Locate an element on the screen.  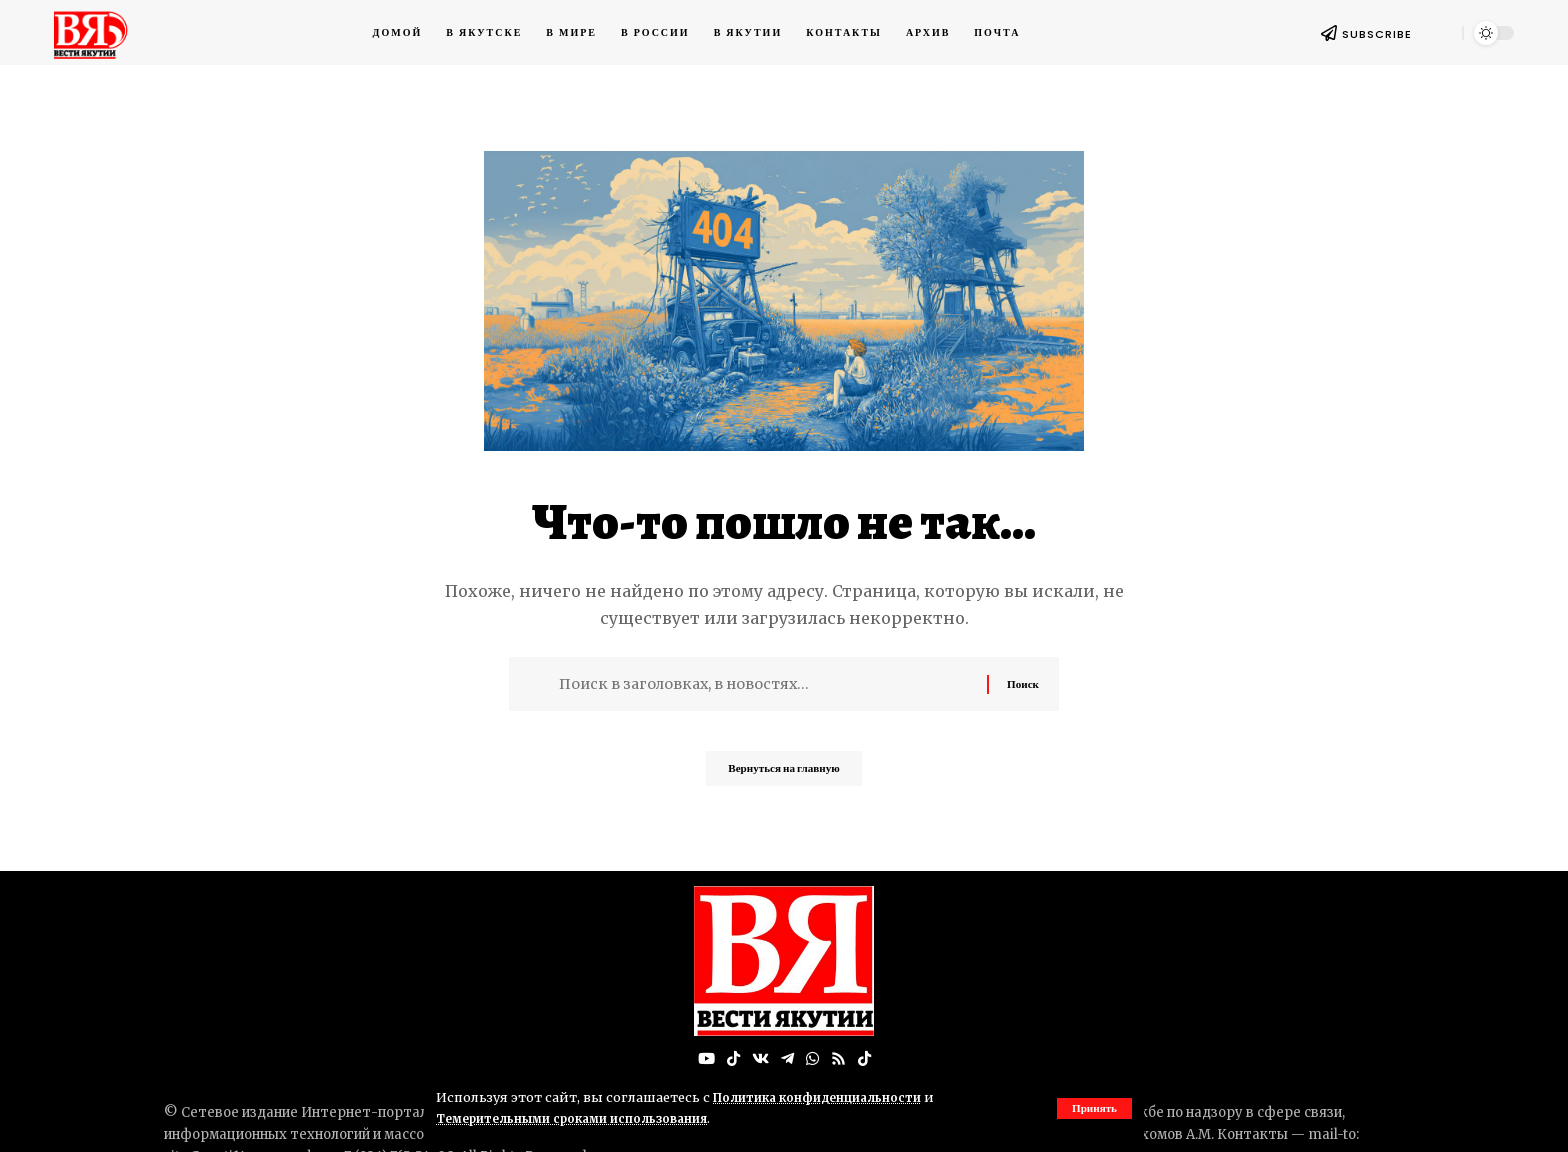
Темерительными сроками использования is located at coordinates (582, 1118).